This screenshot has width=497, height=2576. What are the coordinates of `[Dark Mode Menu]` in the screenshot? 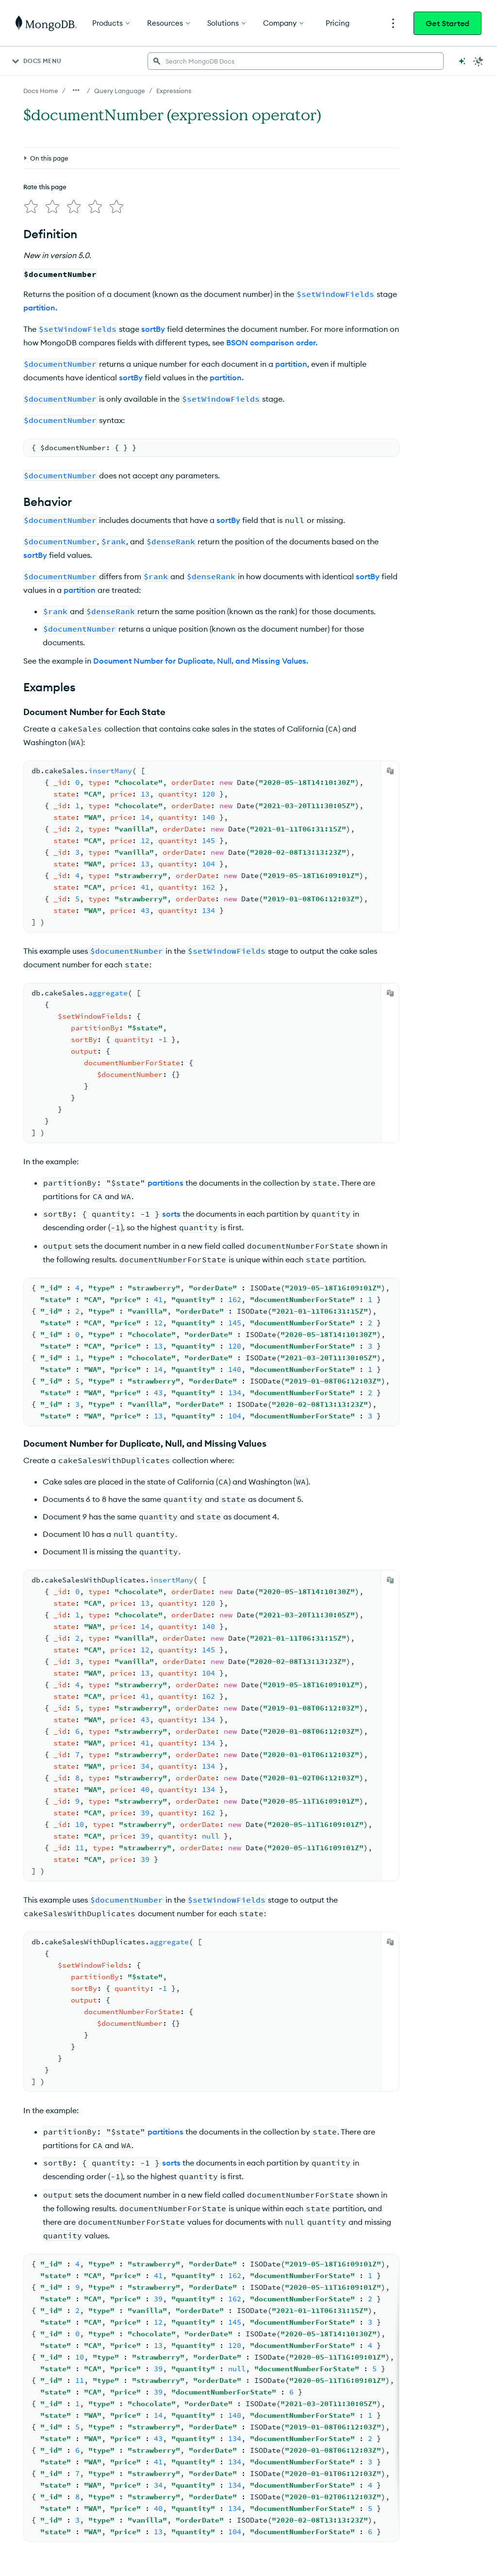 It's located at (478, 61).